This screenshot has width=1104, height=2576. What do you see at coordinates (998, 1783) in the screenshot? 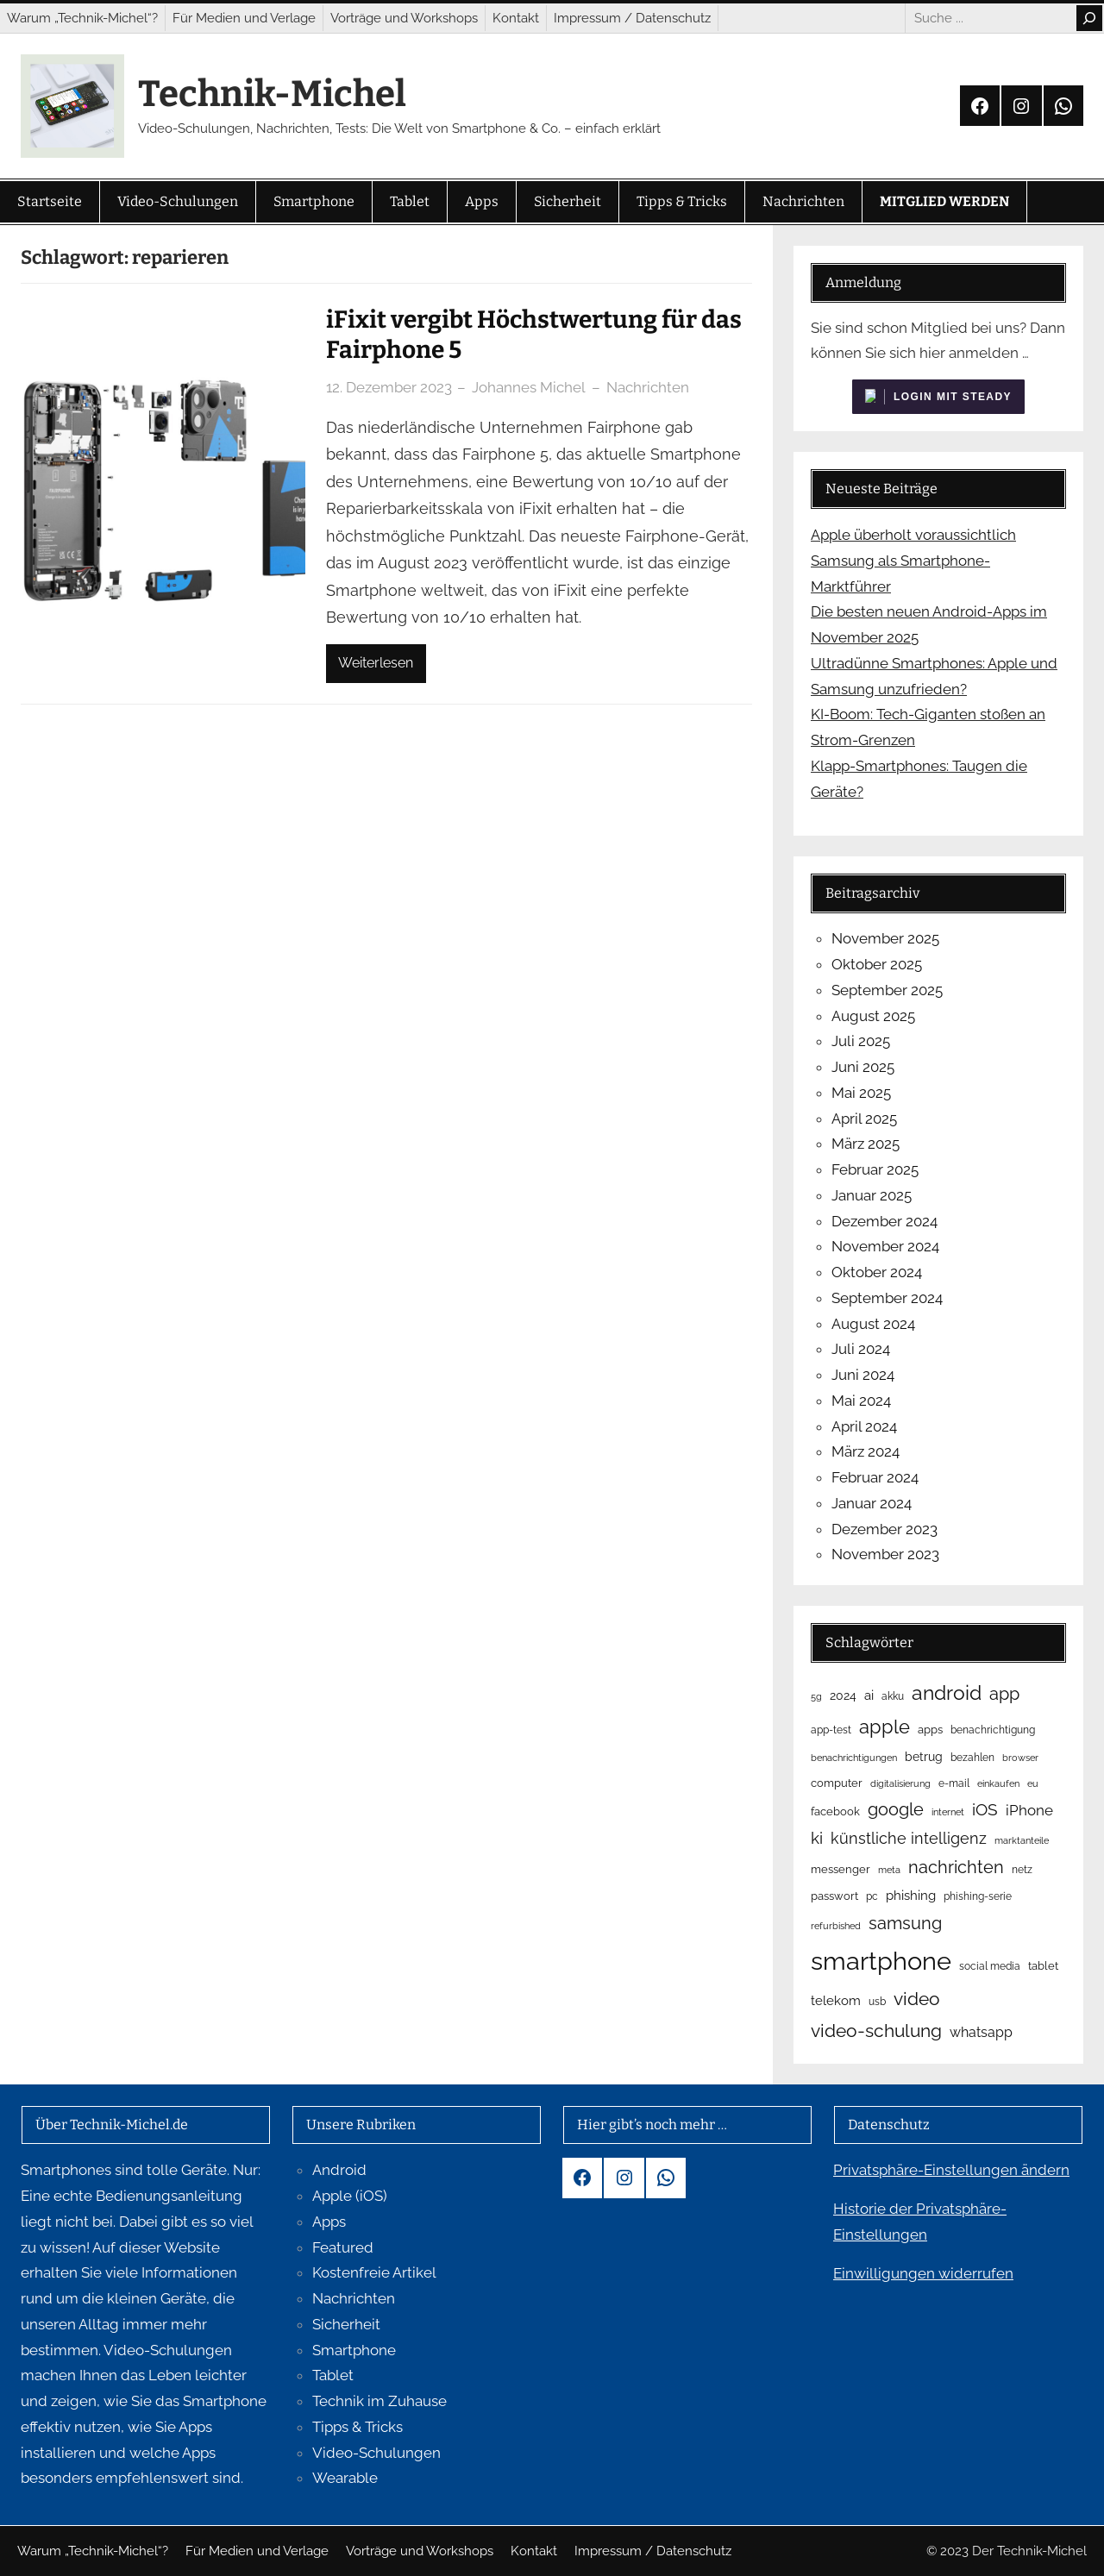
I see `einkaufen [einkaufen (4 Einträge)]` at bounding box center [998, 1783].